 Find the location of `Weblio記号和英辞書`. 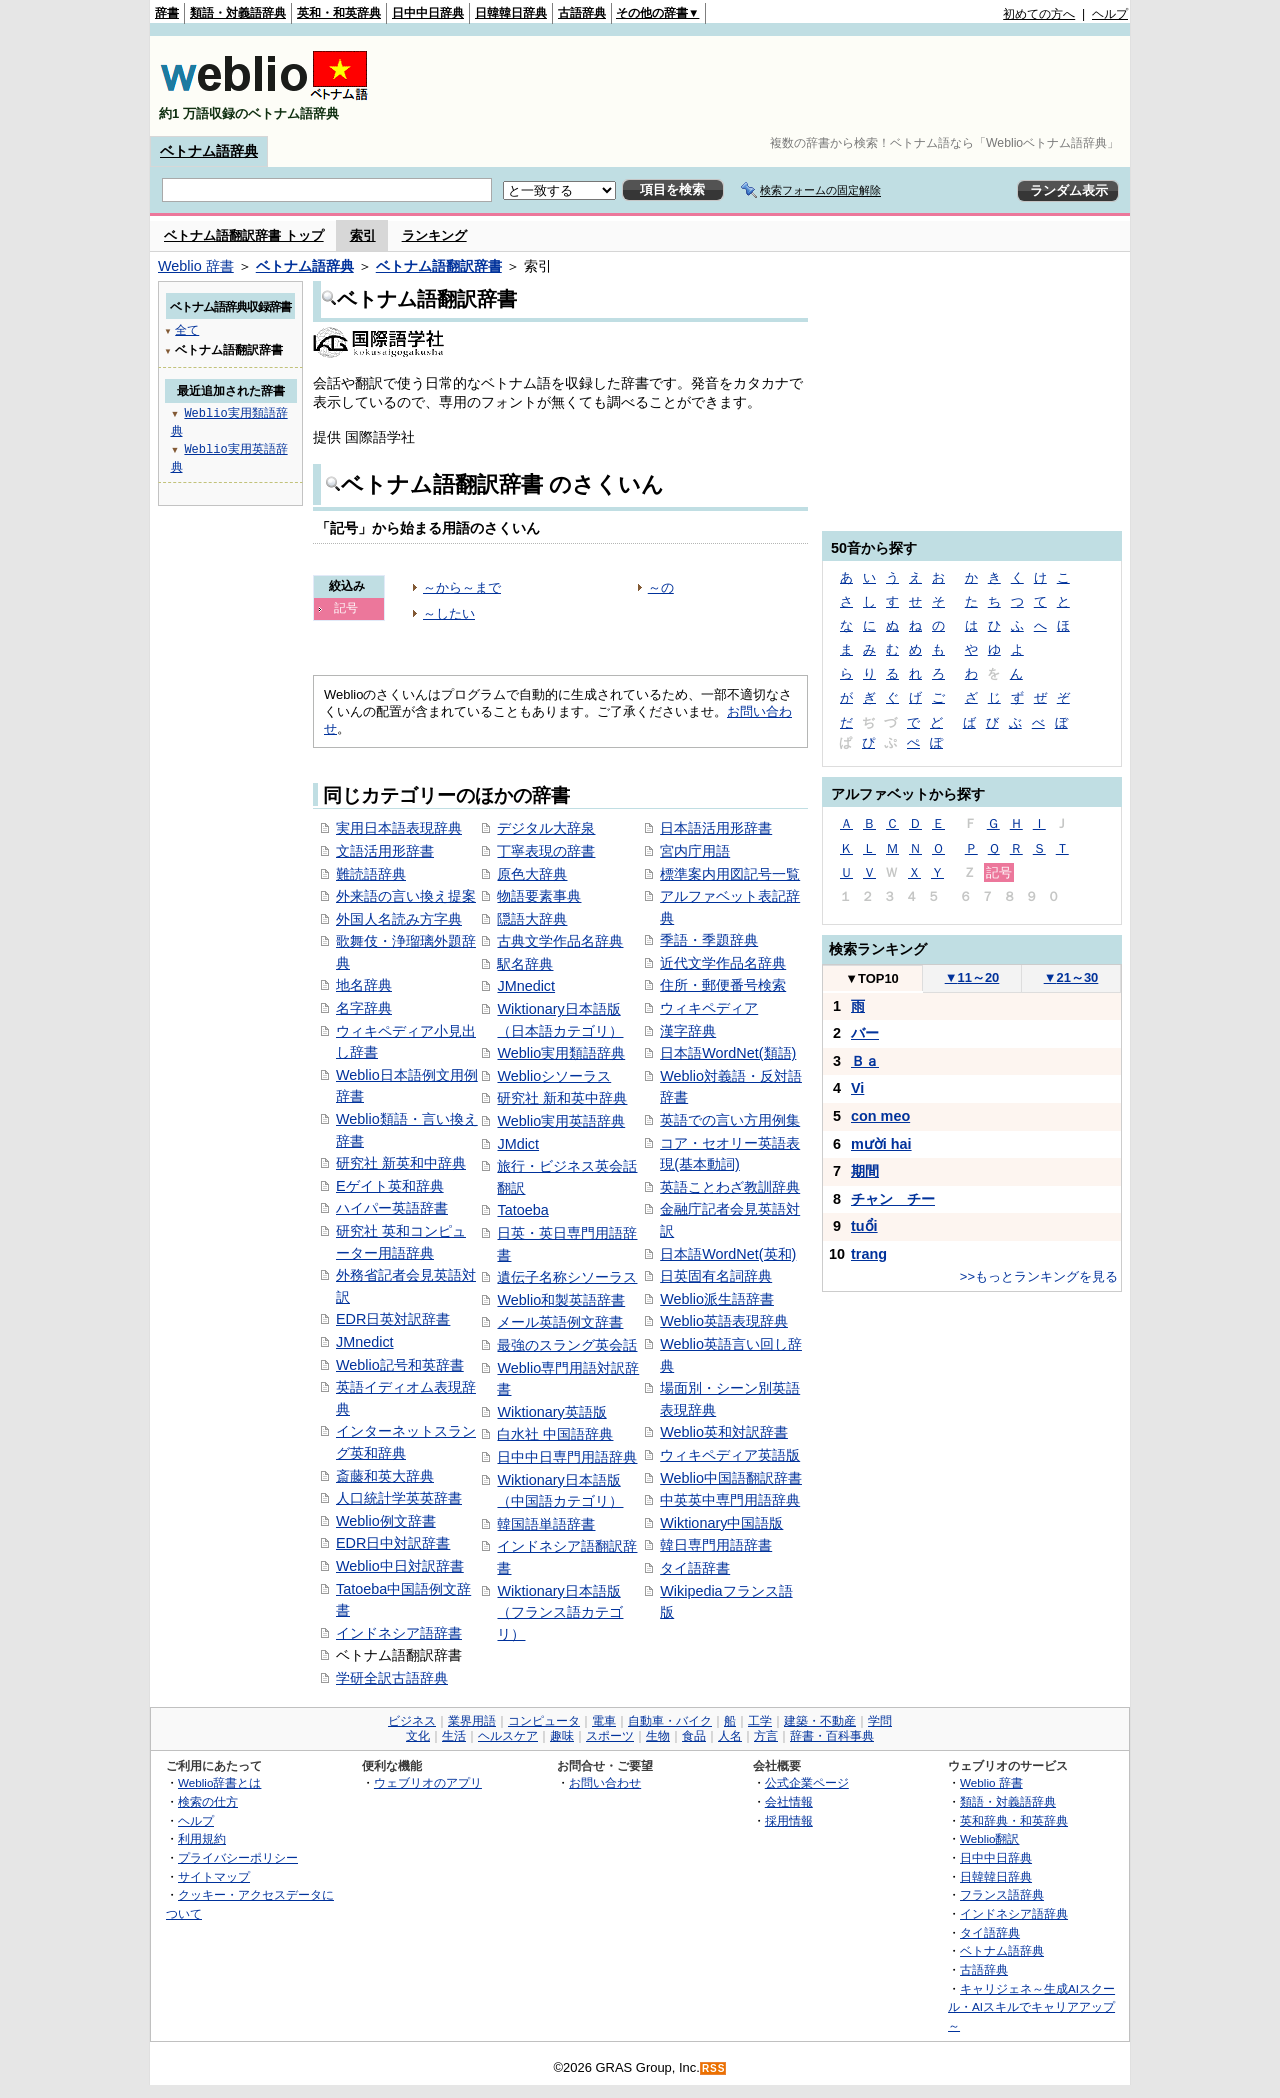

Weblio記号和英辞書 is located at coordinates (400, 1365).